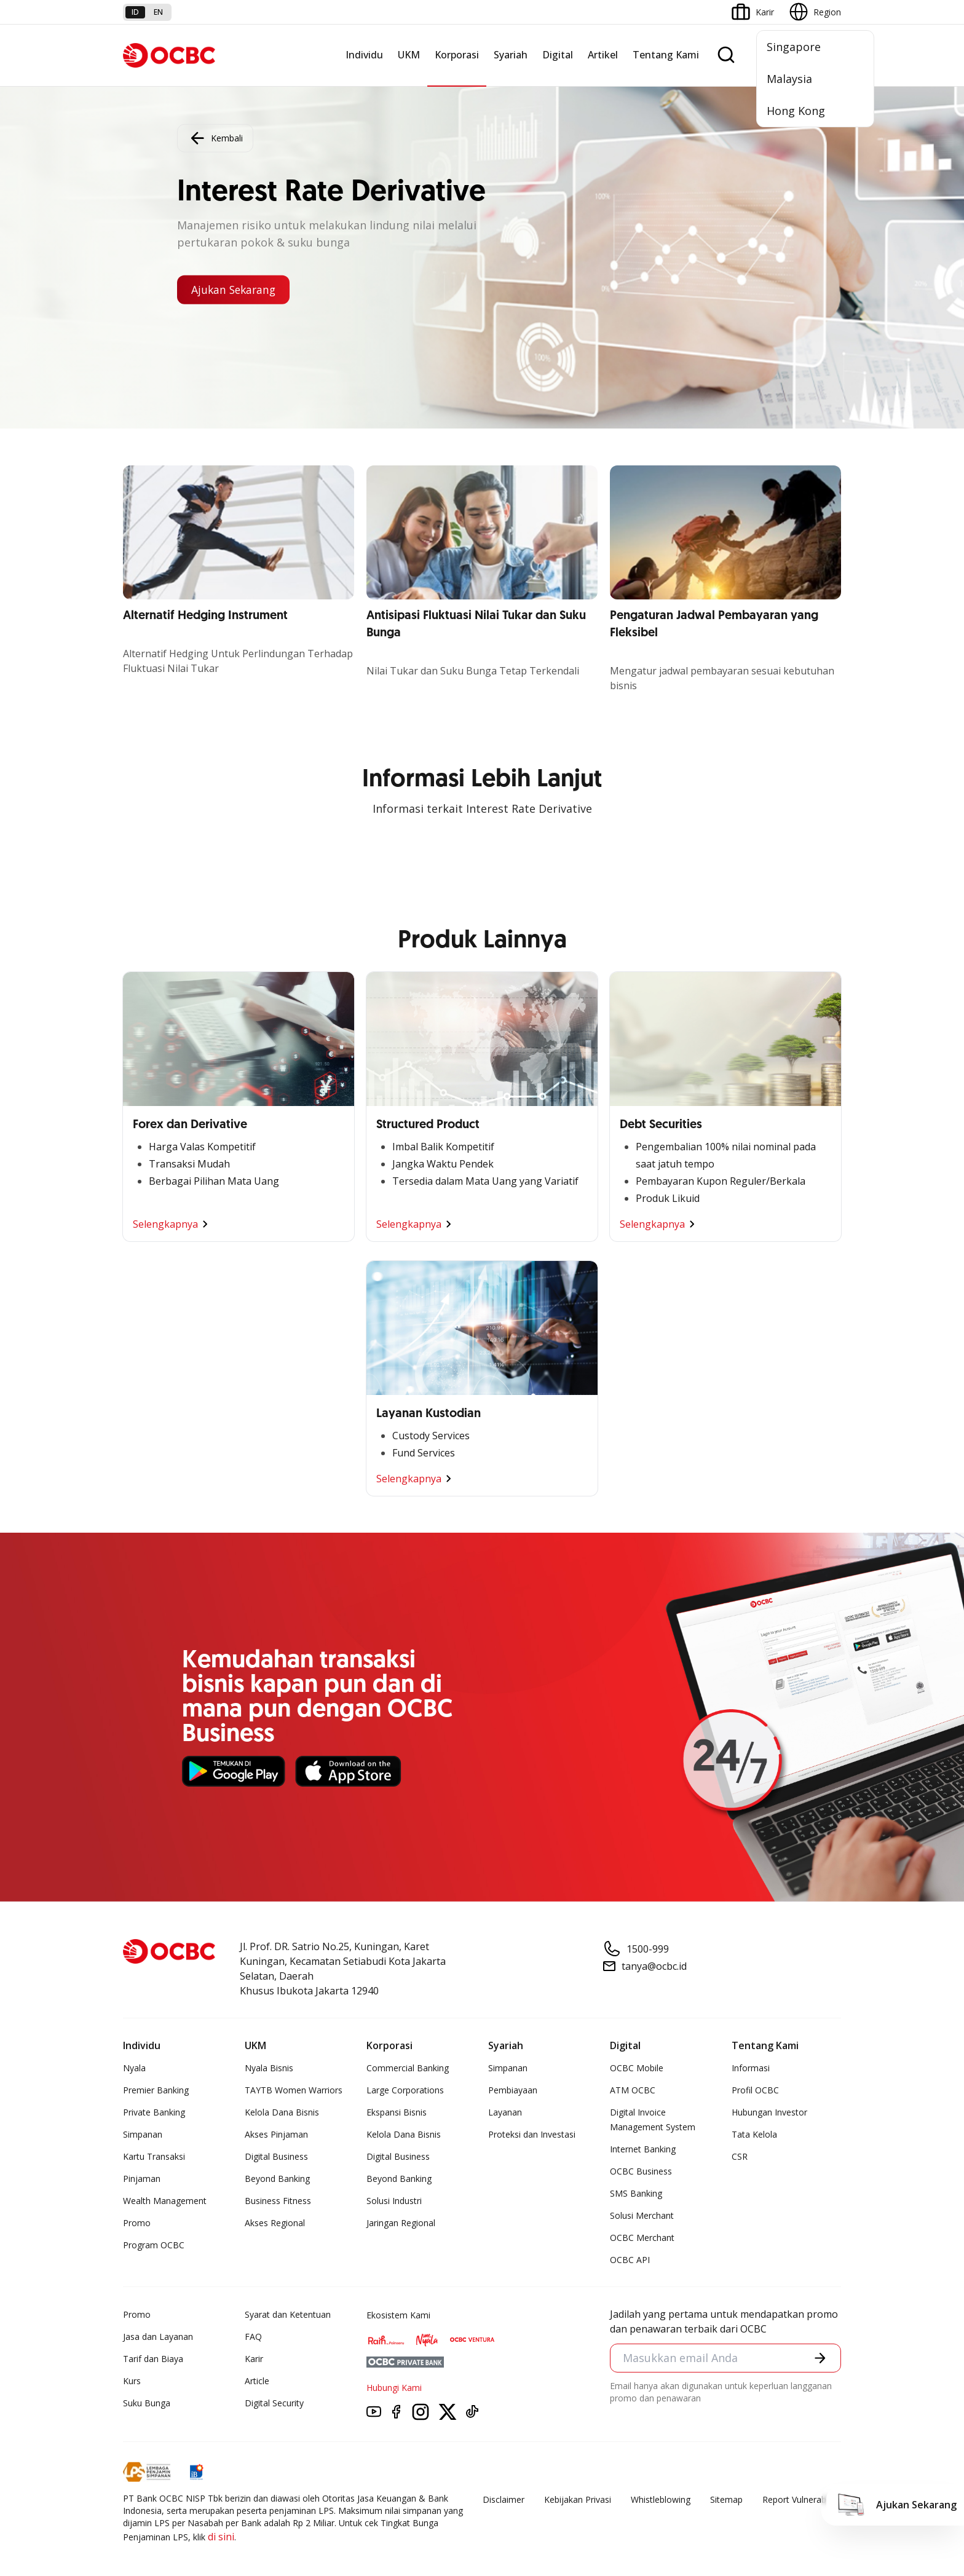  I want to click on Wealth Management, so click(165, 2201).